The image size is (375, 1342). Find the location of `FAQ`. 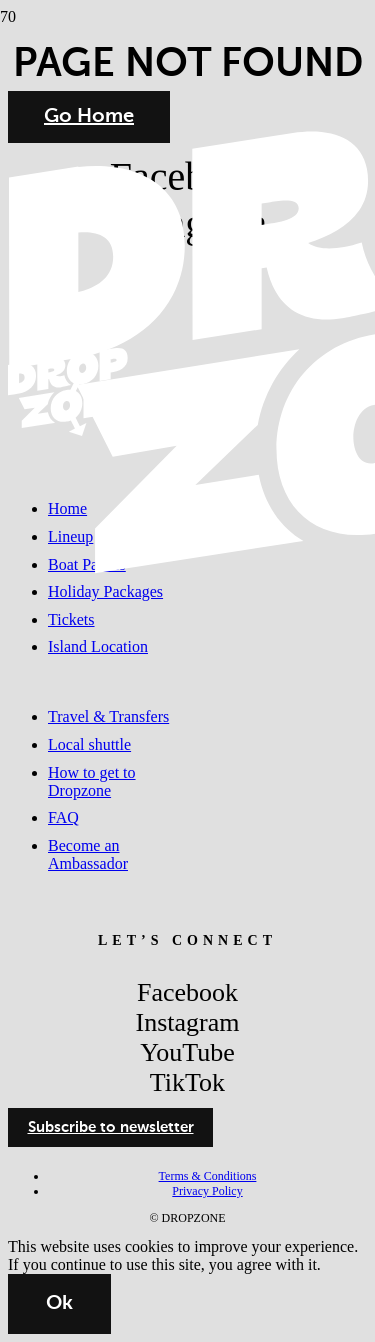

FAQ is located at coordinates (63, 817).